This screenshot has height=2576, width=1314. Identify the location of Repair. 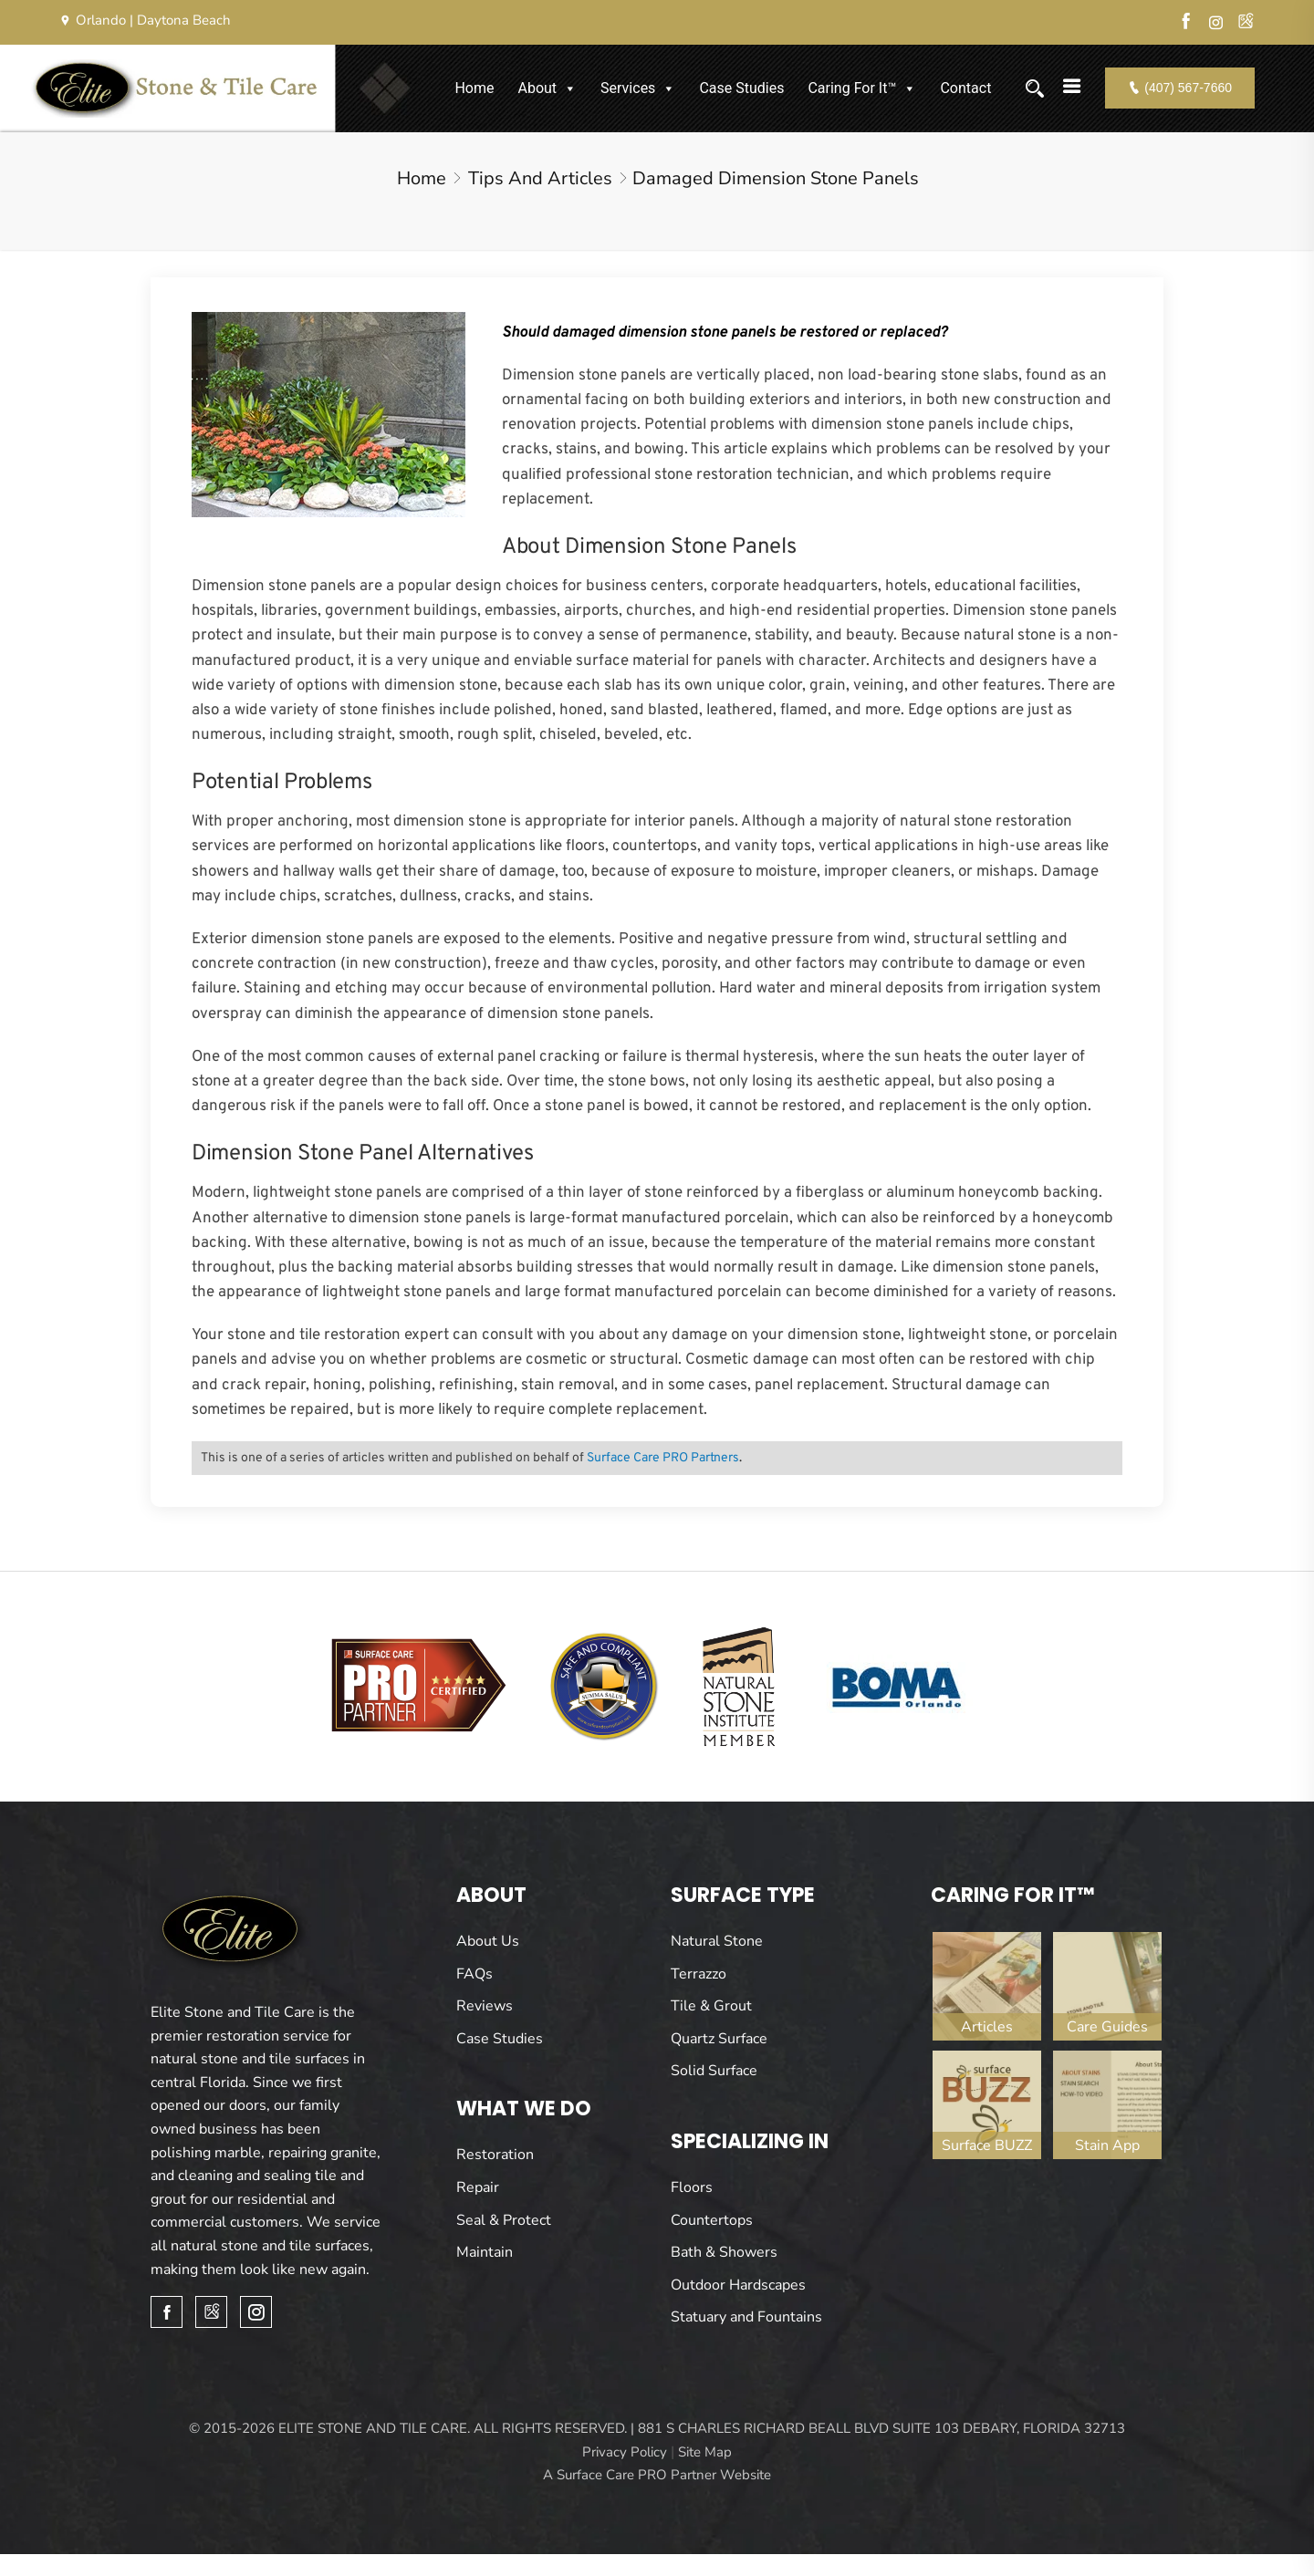
(477, 2187).